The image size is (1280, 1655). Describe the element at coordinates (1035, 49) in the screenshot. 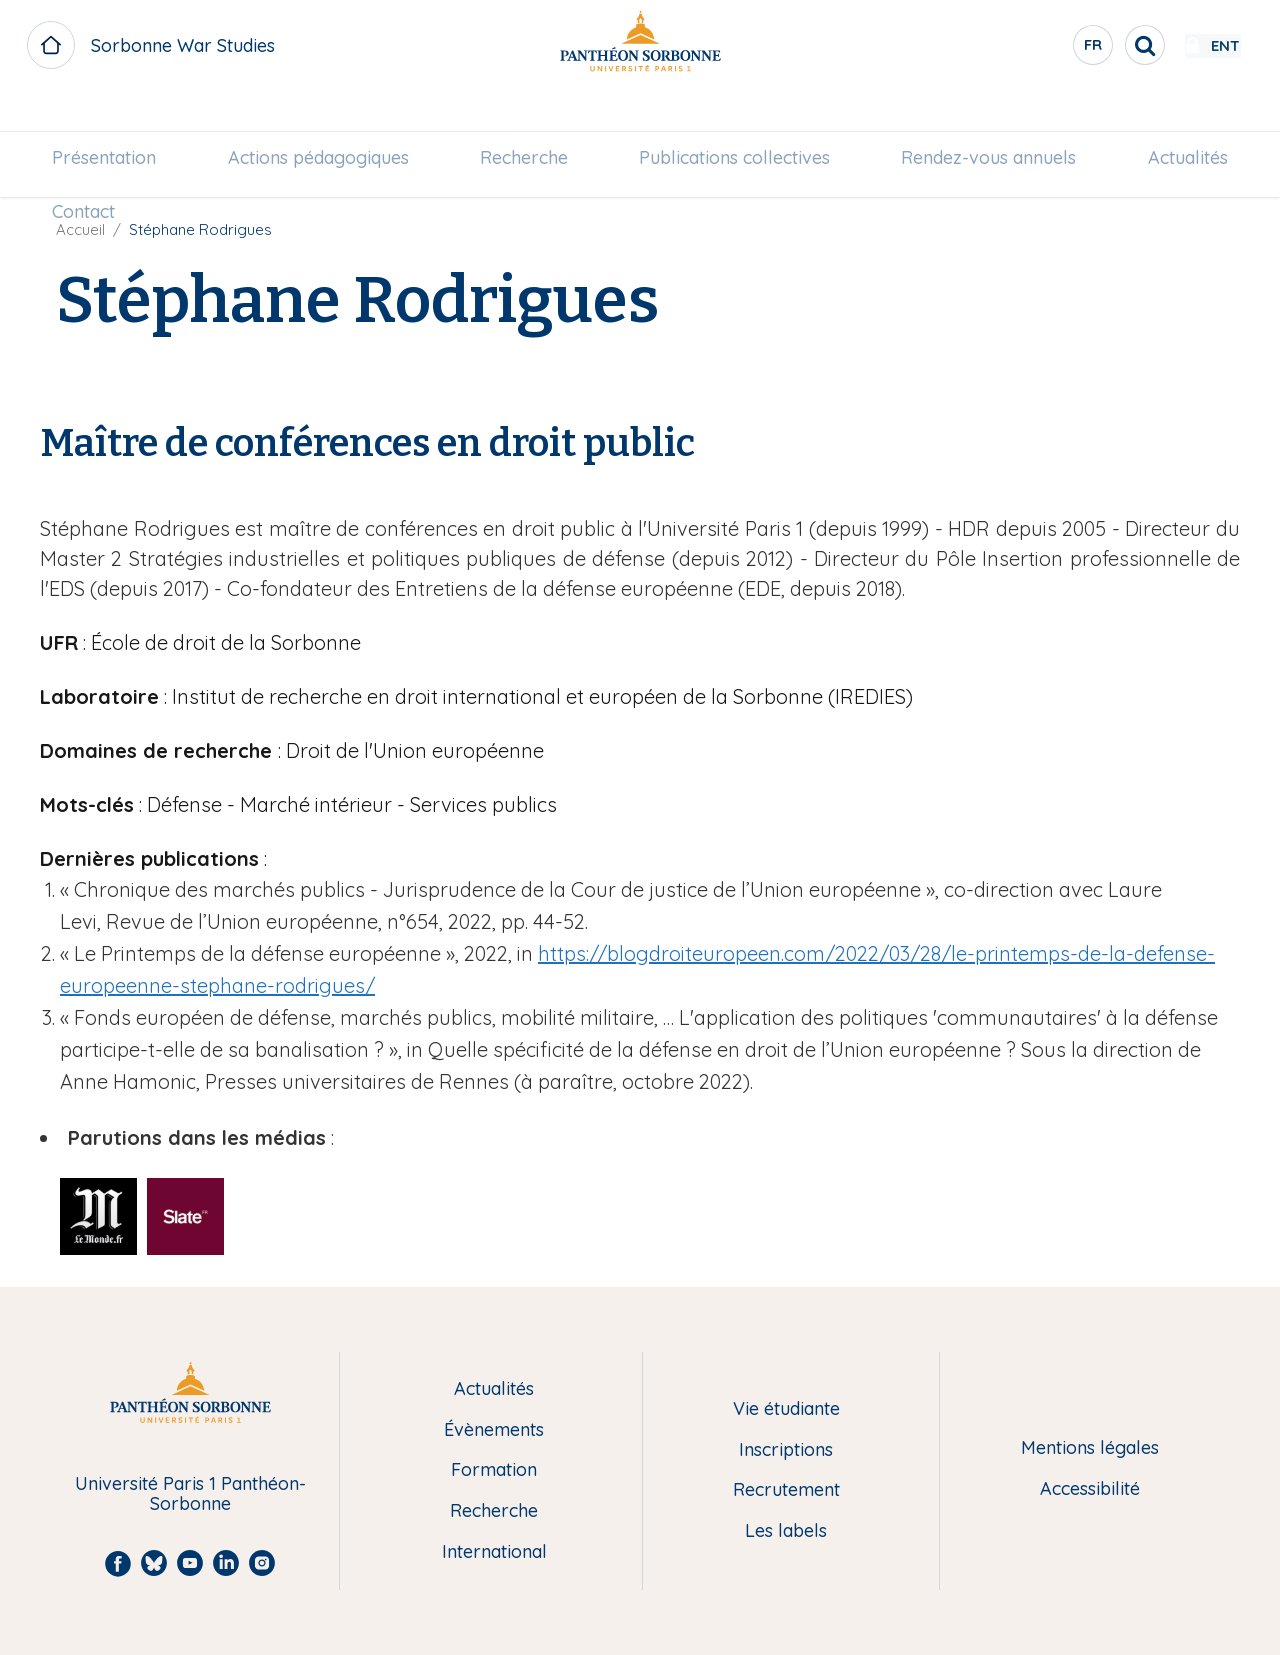

I see `fr` at that location.